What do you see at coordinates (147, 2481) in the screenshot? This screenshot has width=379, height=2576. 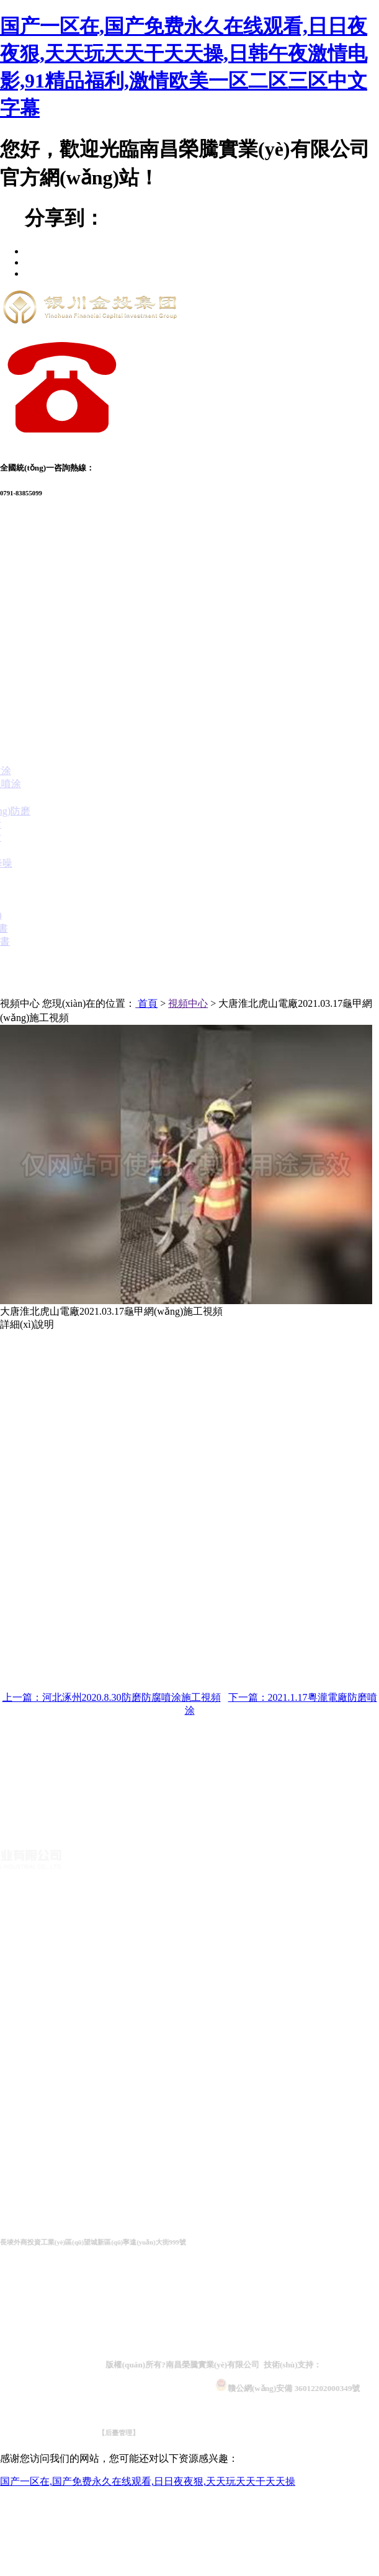 I see `国产一区在,国产免费永久在线观看,日日夜夜狠,天天玩天天干天天操` at bounding box center [147, 2481].